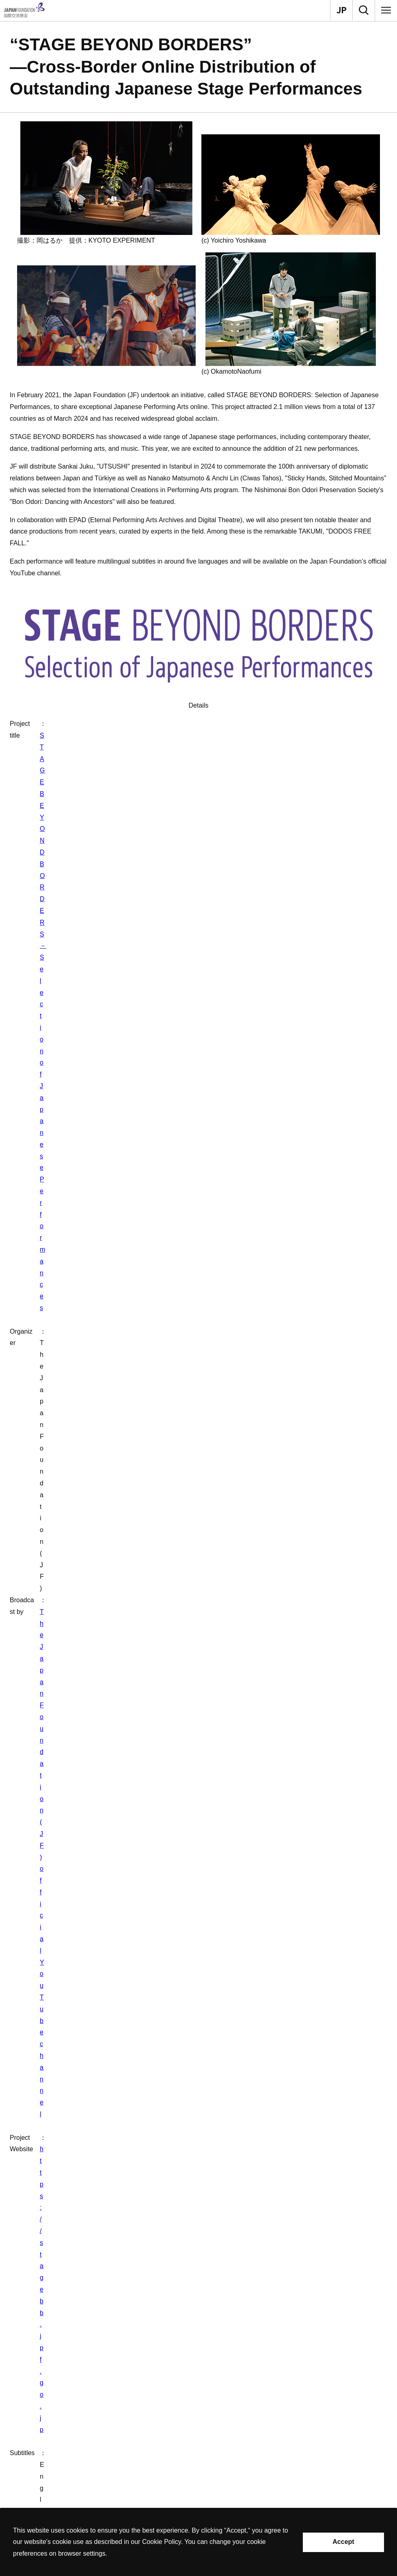  I want to click on What We Do [button], so click(36, 2402).